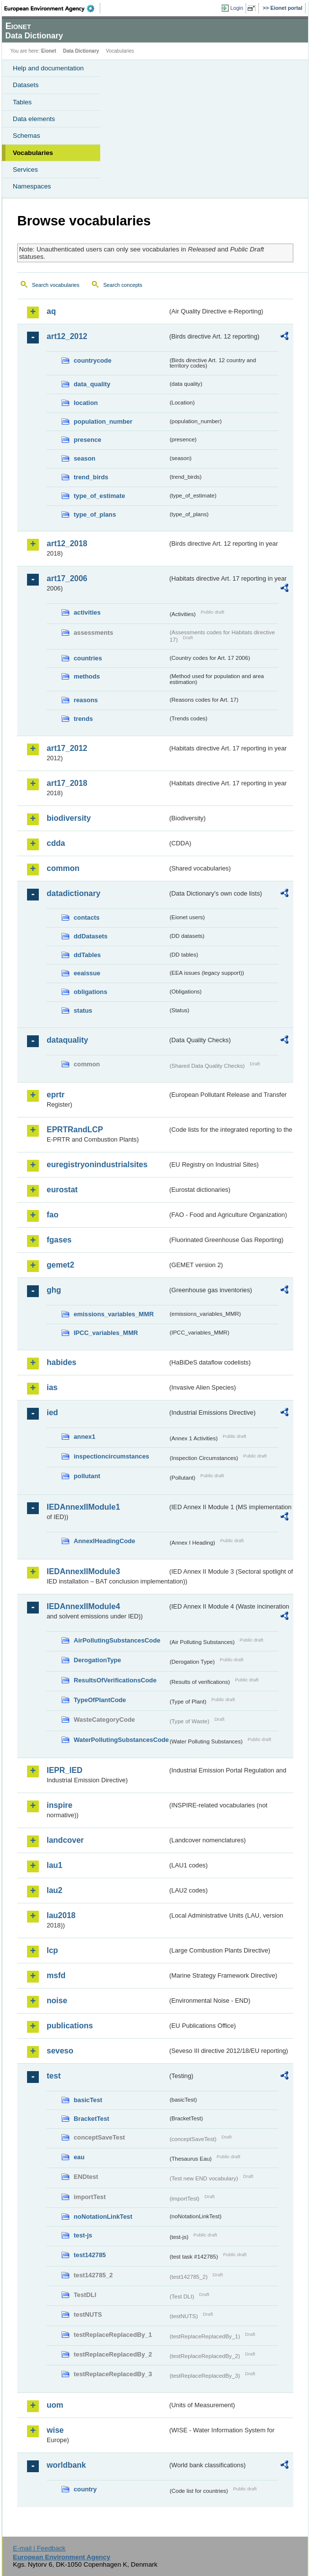  I want to click on seveso, so click(60, 2051).